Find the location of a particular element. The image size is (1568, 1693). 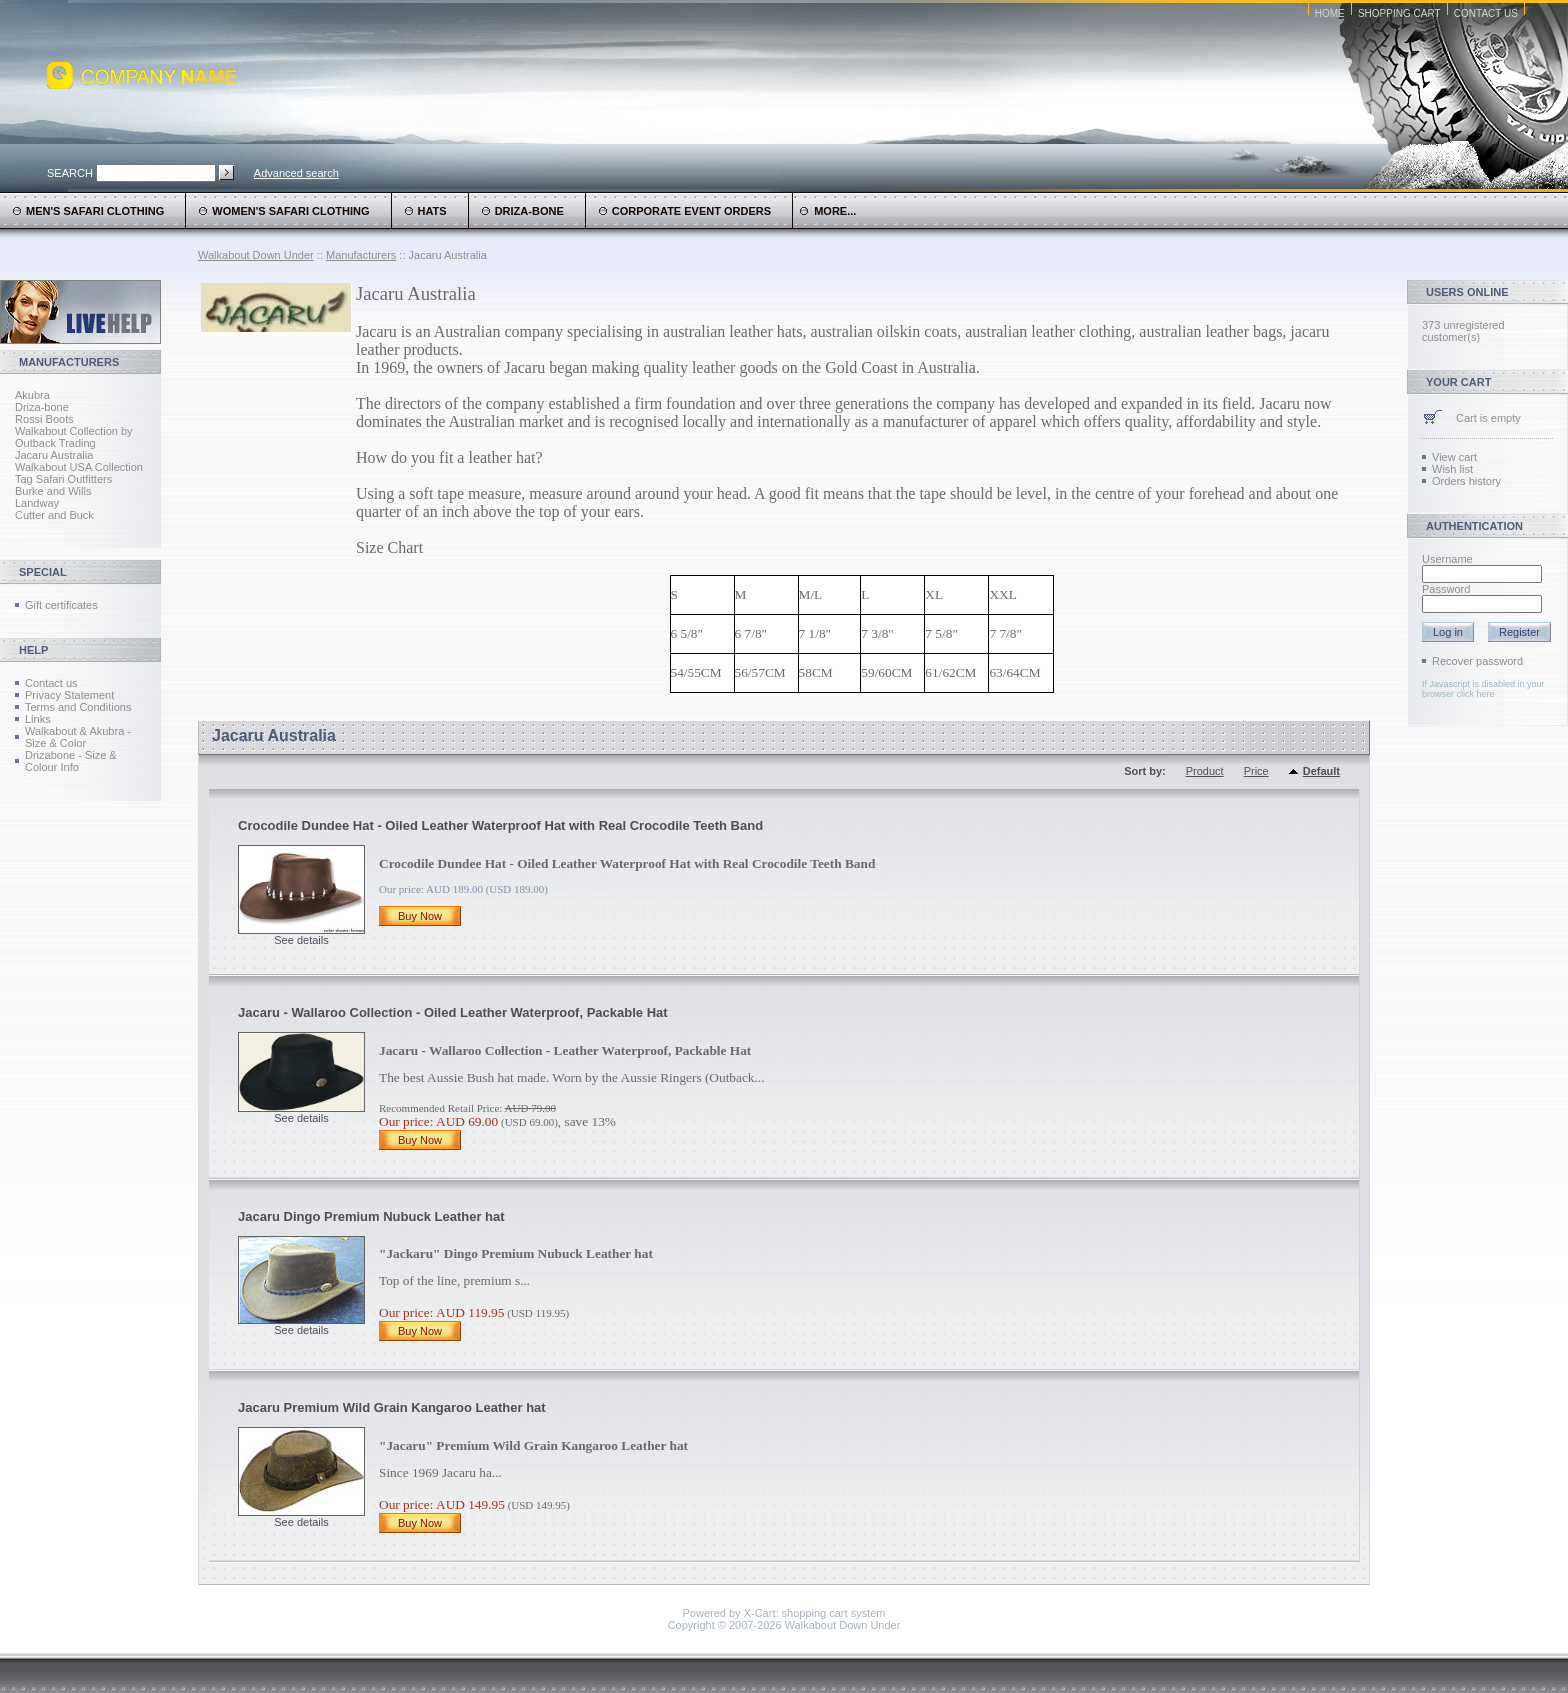

Contact Us is located at coordinates (1486, 13).